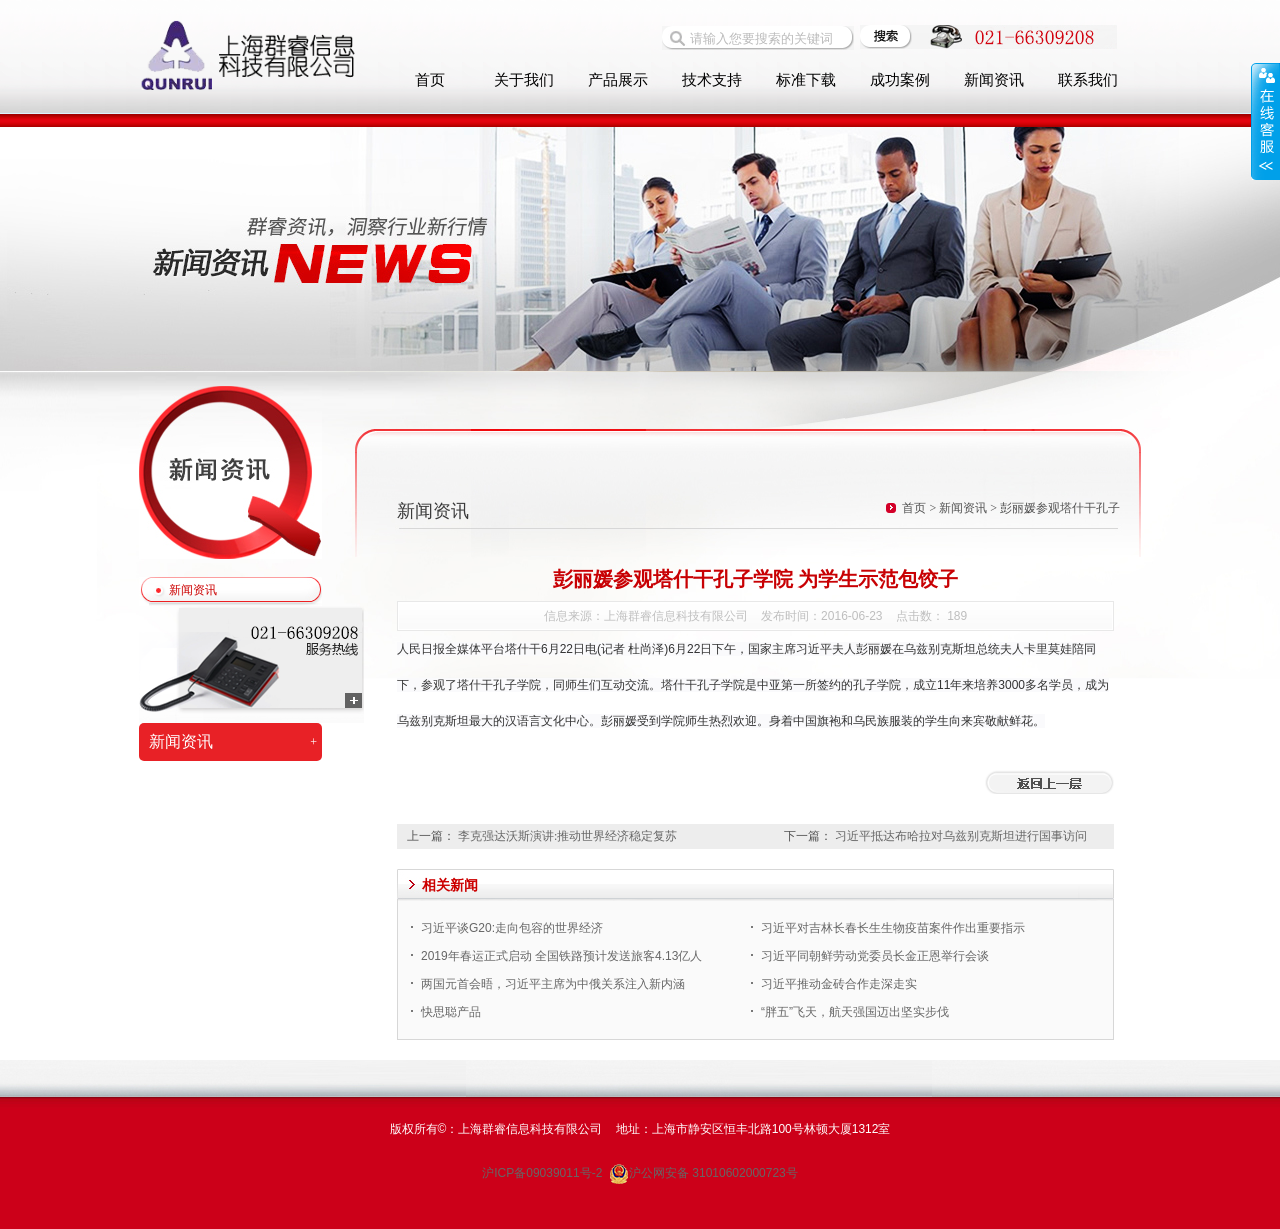 The image size is (1280, 1229). What do you see at coordinates (900, 80) in the screenshot?
I see `成功案例` at bounding box center [900, 80].